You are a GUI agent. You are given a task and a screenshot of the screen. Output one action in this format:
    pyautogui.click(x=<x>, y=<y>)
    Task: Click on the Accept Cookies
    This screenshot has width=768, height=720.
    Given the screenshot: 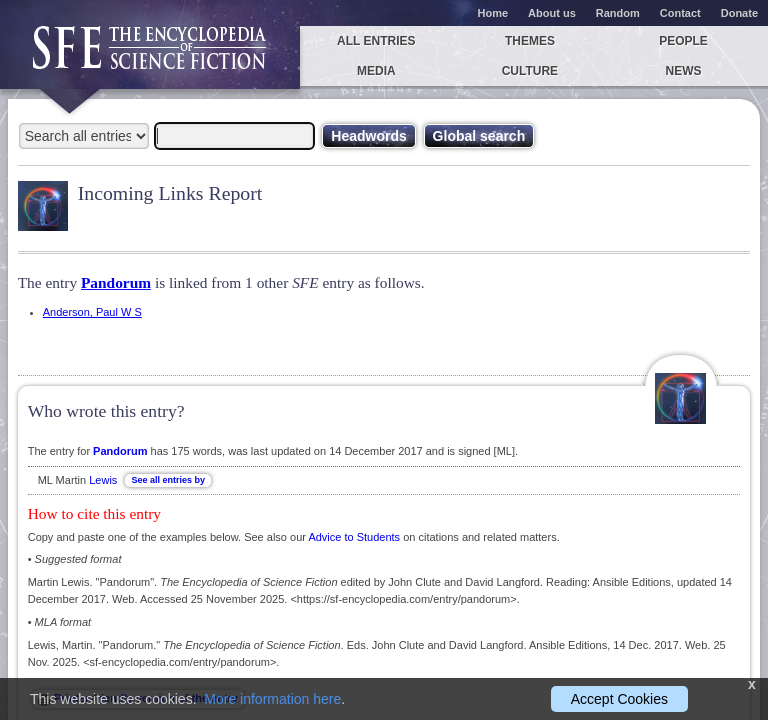 What is the action you would take?
    pyautogui.click(x=619, y=699)
    